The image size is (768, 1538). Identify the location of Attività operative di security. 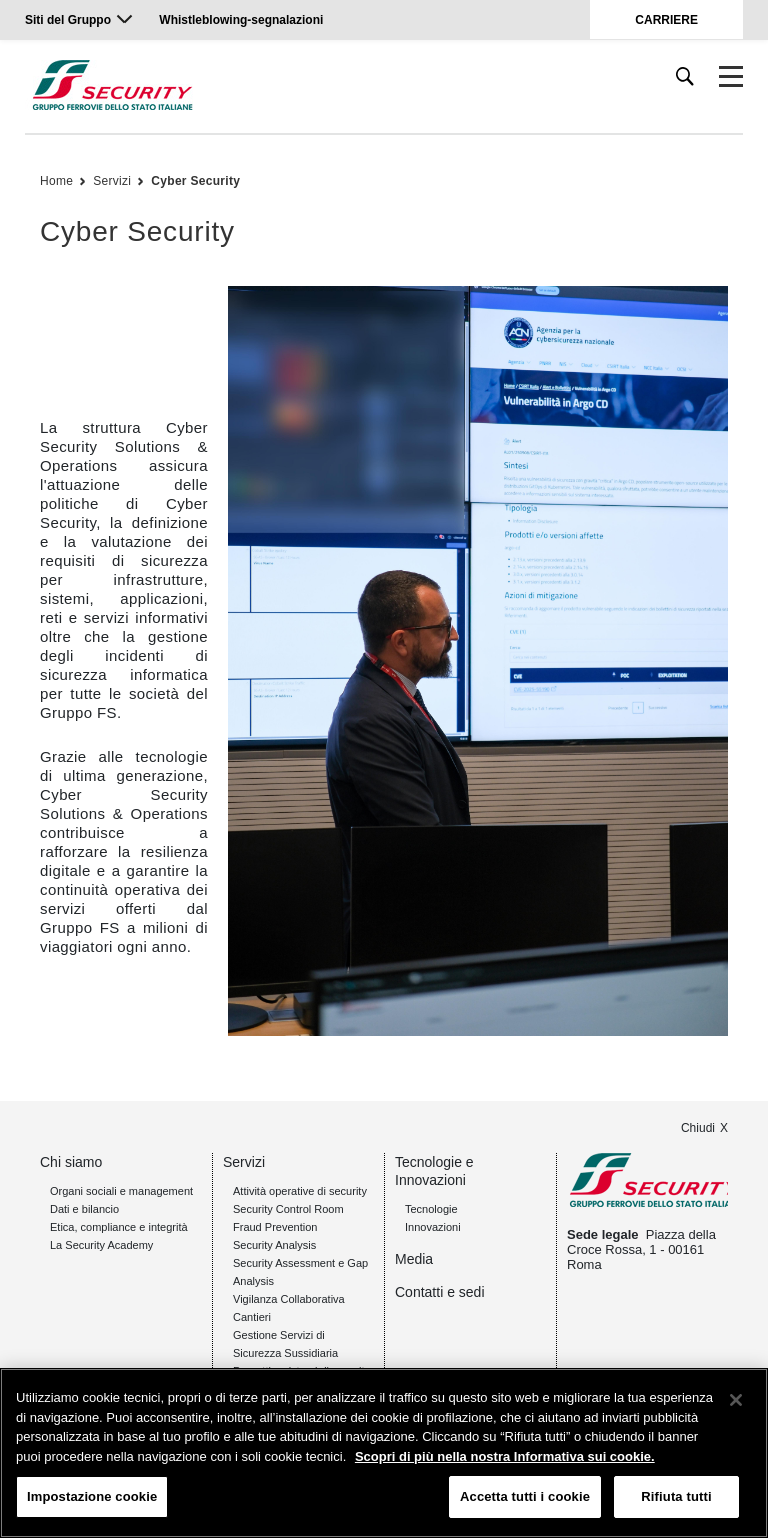
(300, 1191).